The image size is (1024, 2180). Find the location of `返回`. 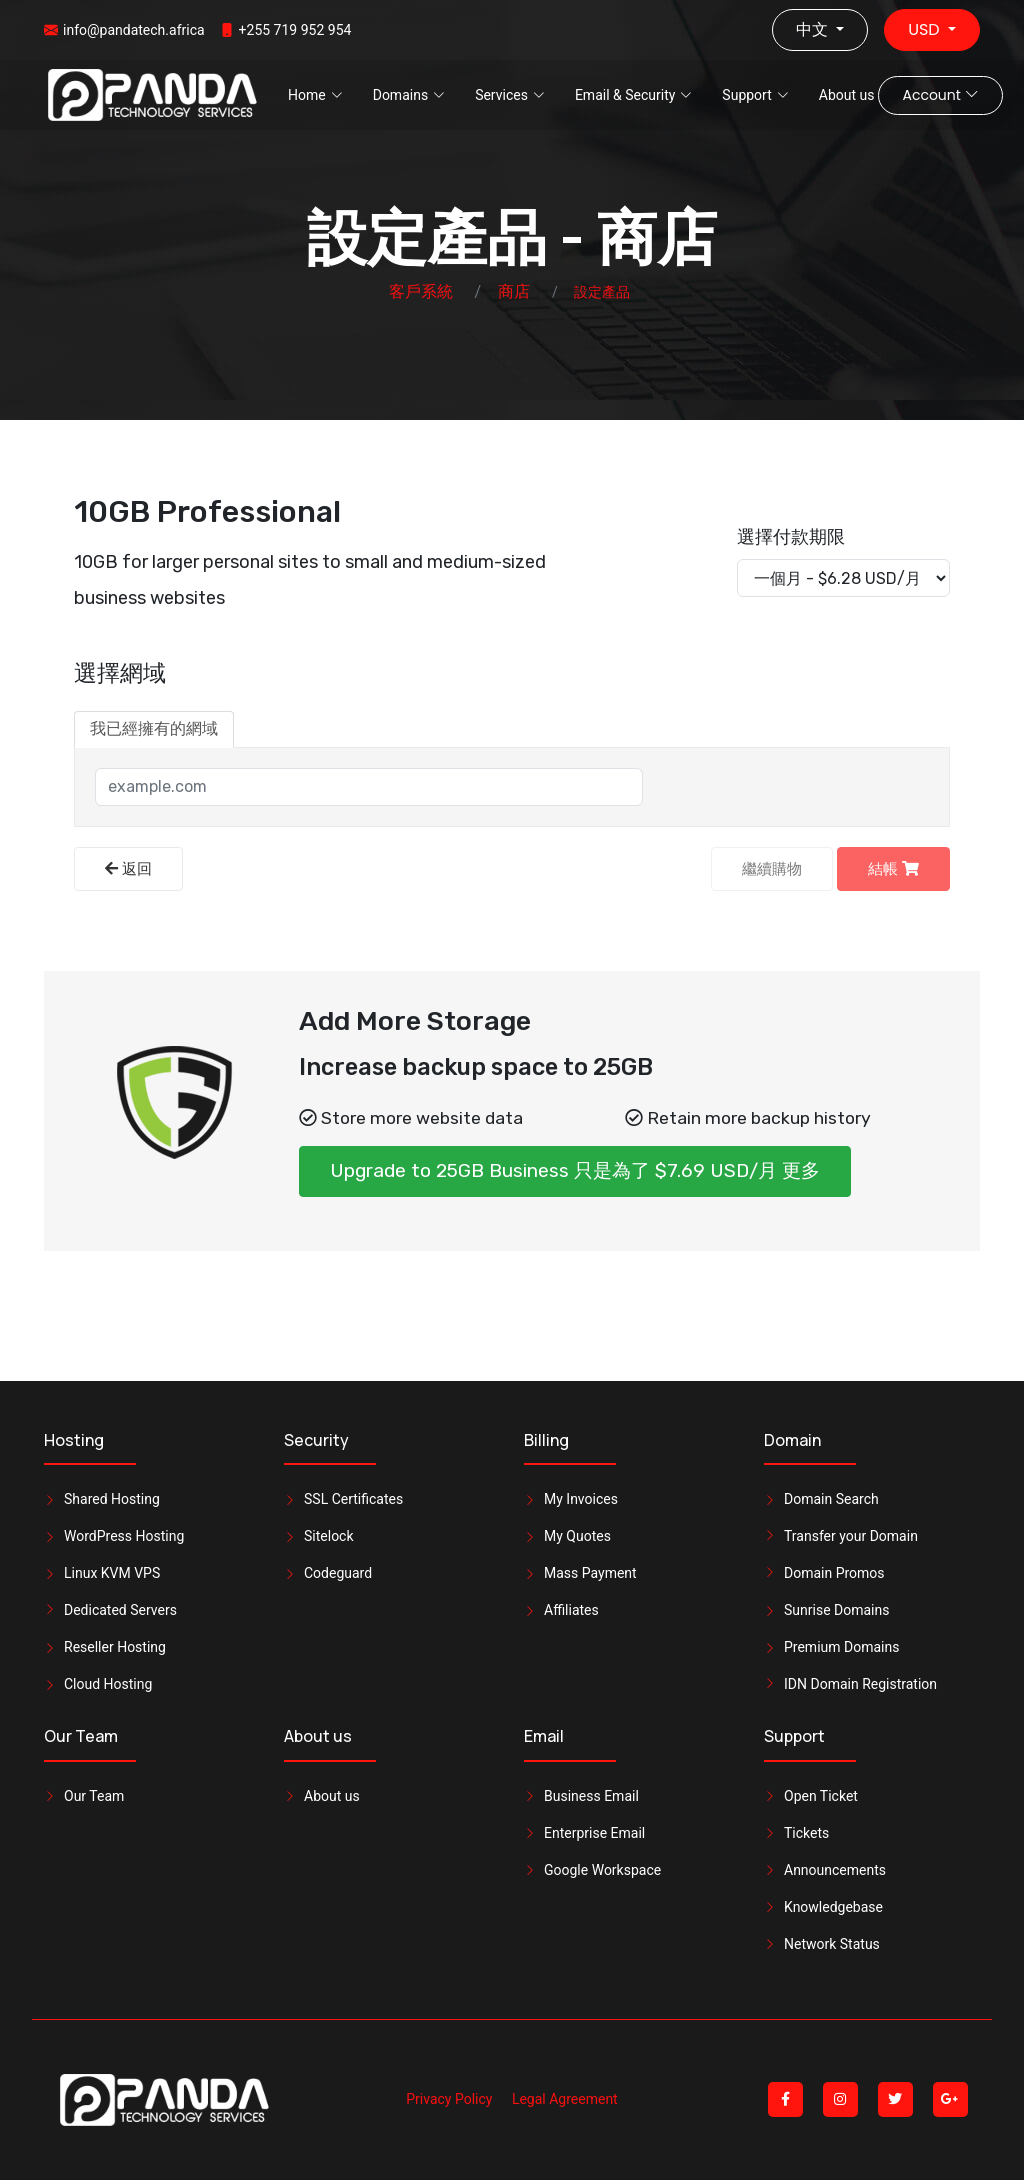

返回 is located at coordinates (128, 869).